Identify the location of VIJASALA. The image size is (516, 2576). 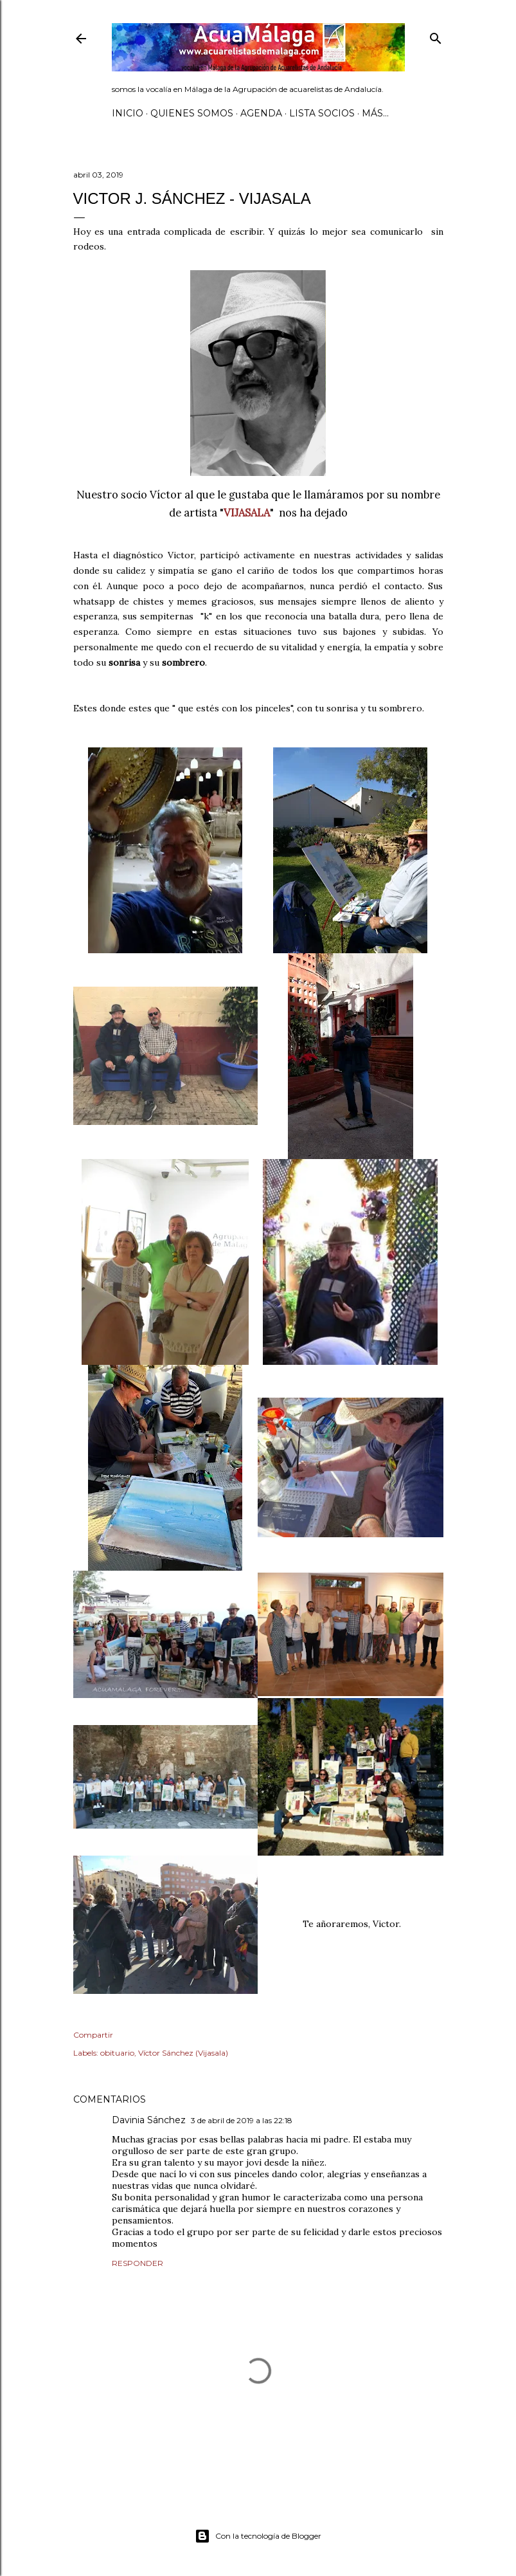
(247, 512).